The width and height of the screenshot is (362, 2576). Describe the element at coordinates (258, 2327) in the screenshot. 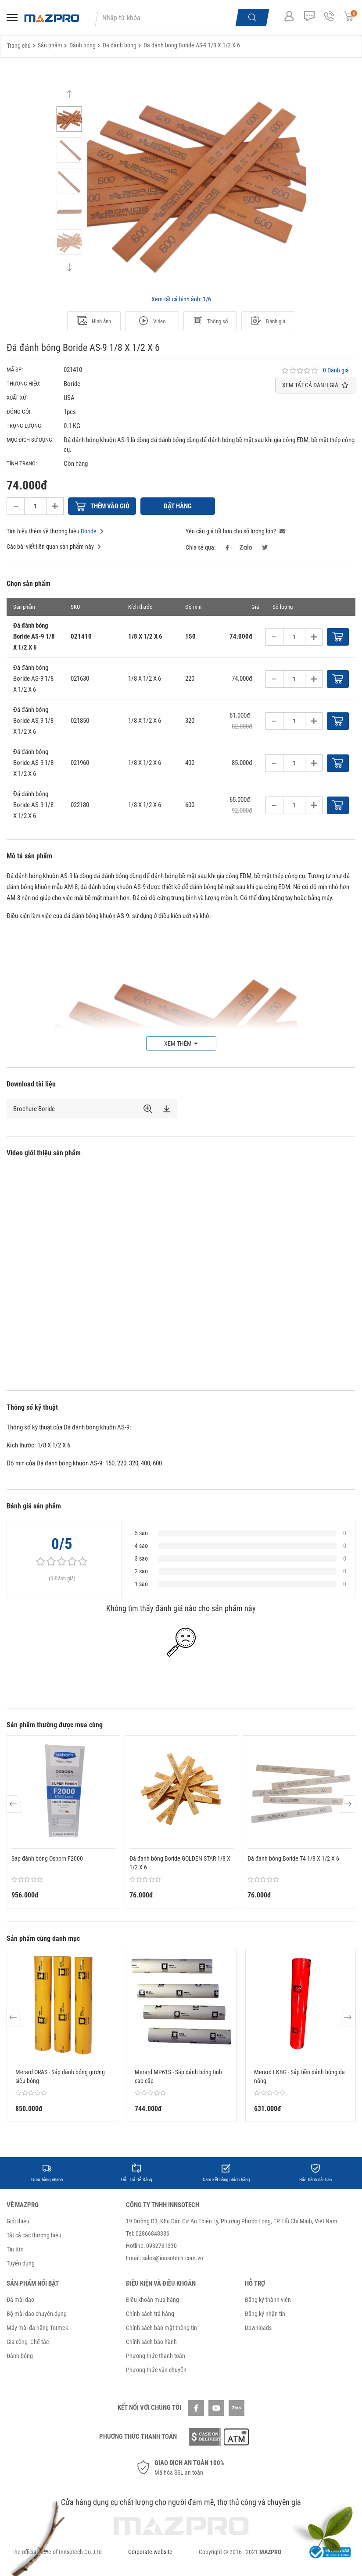

I see `Downloads` at that location.